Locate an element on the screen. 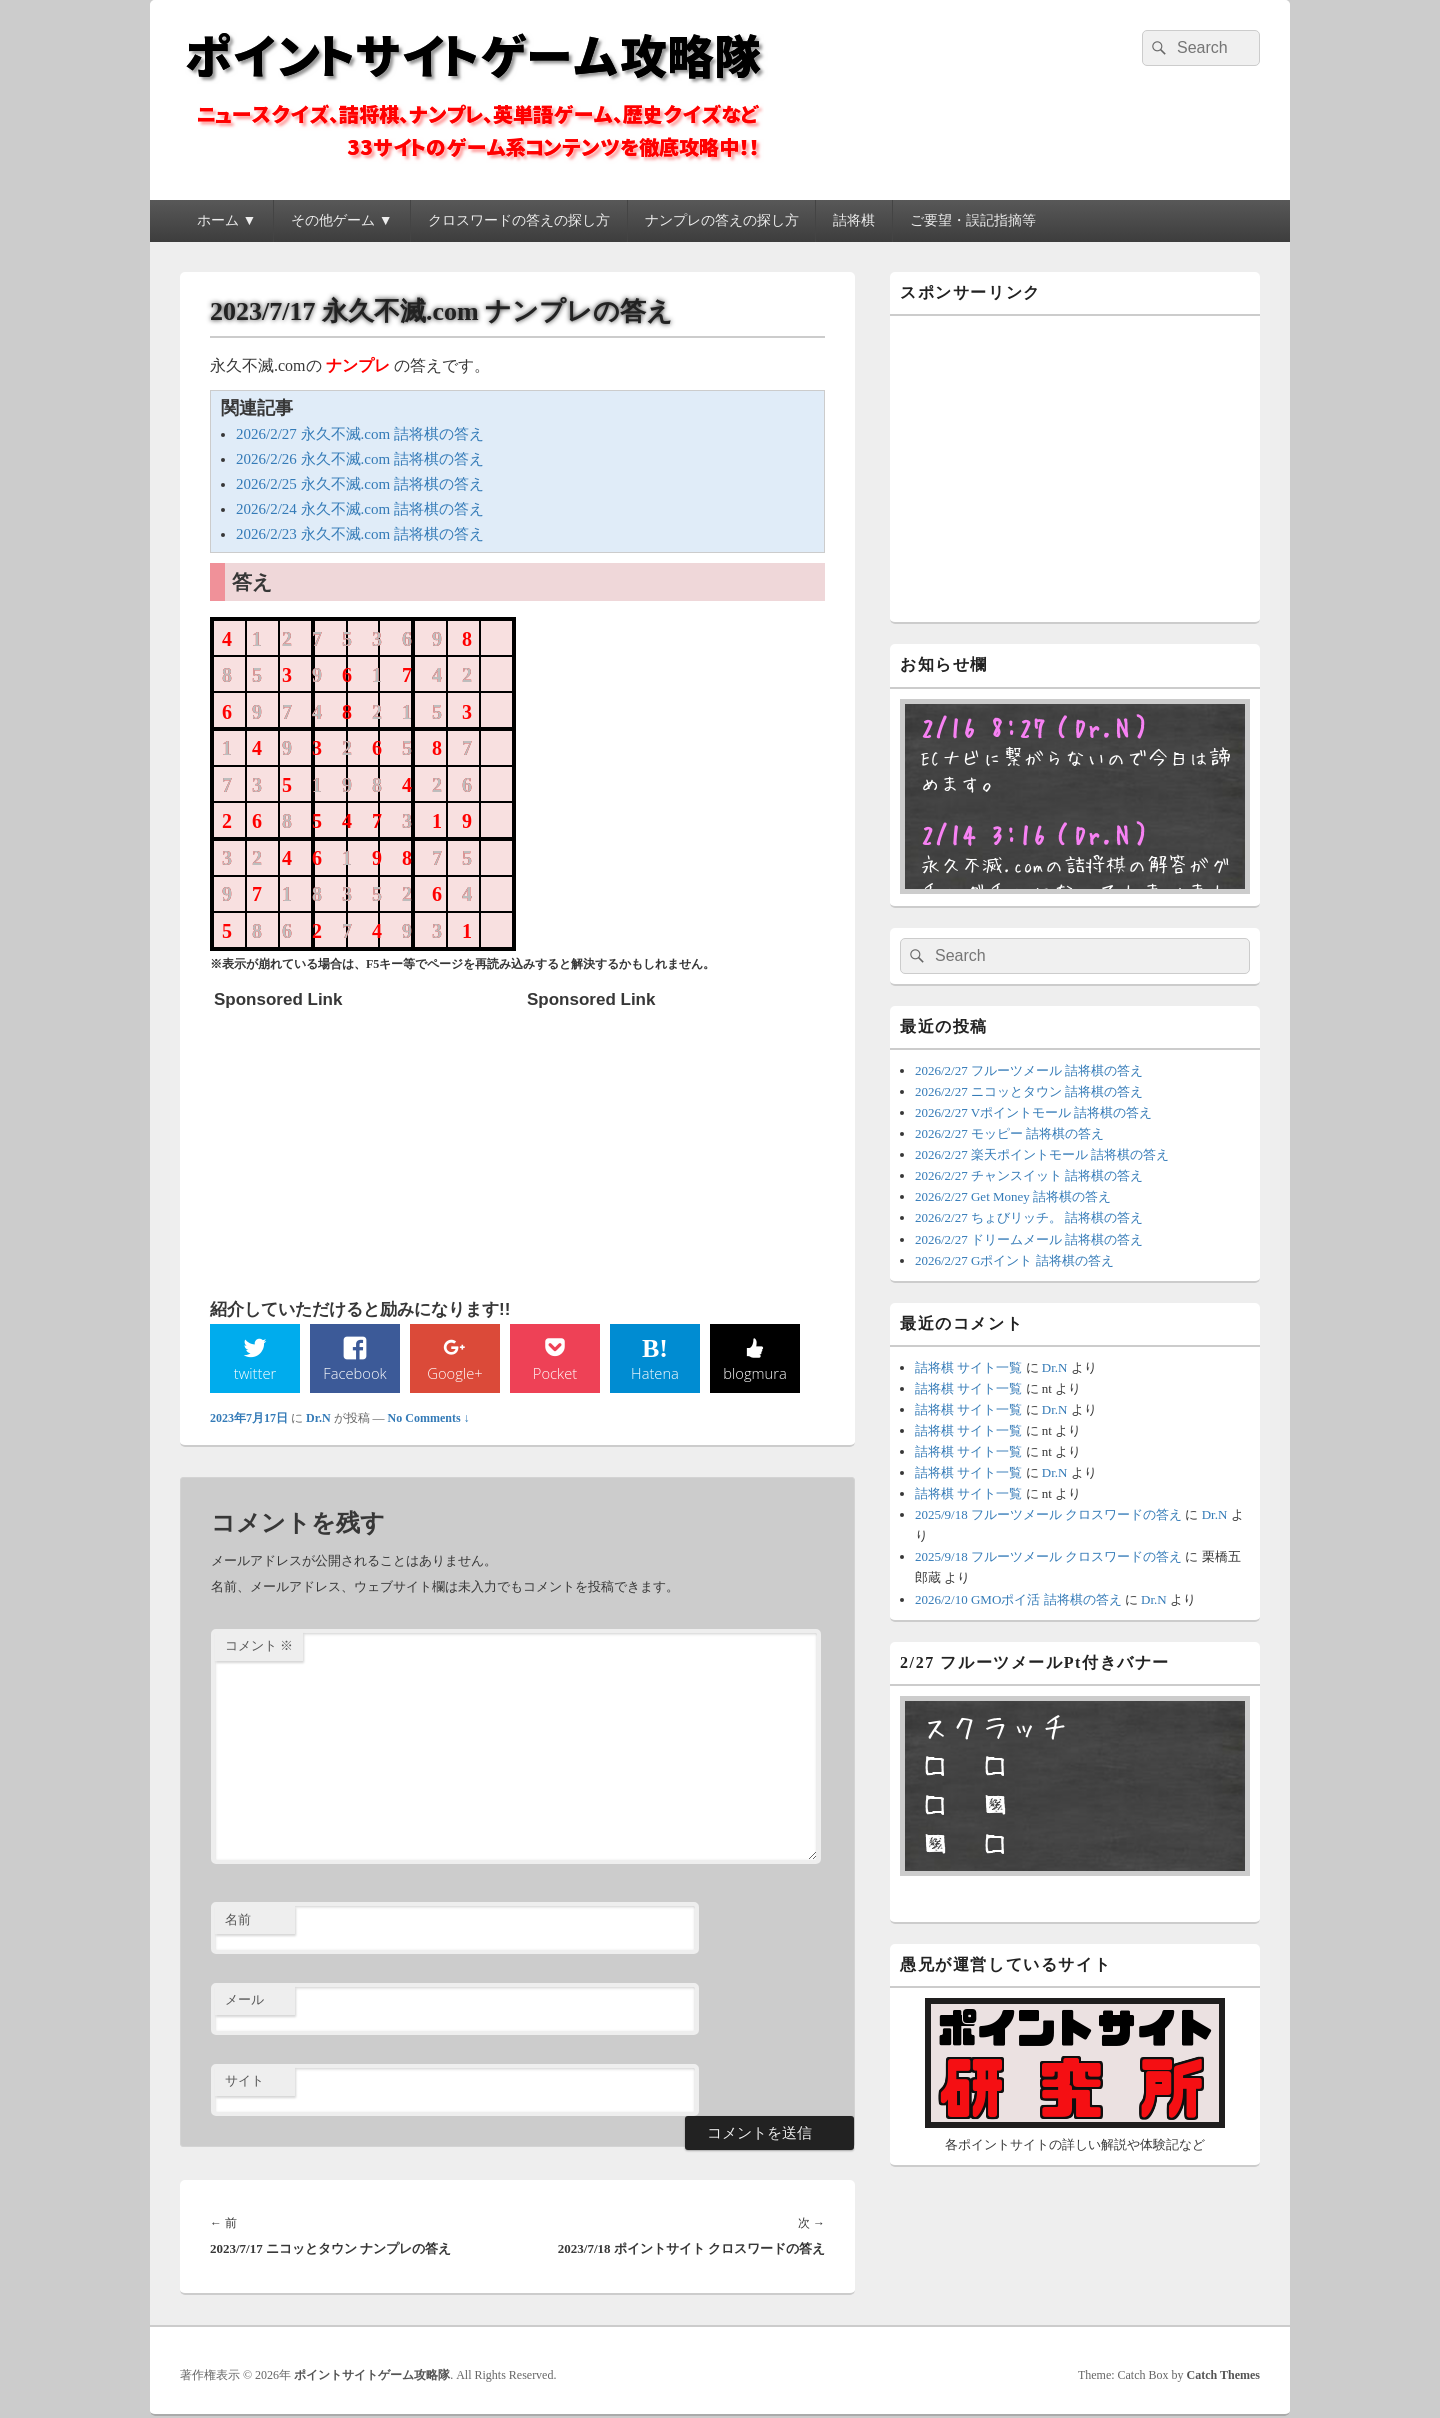 Image resolution: width=1440 pixels, height=2418 pixels. Hatena is located at coordinates (655, 1374).